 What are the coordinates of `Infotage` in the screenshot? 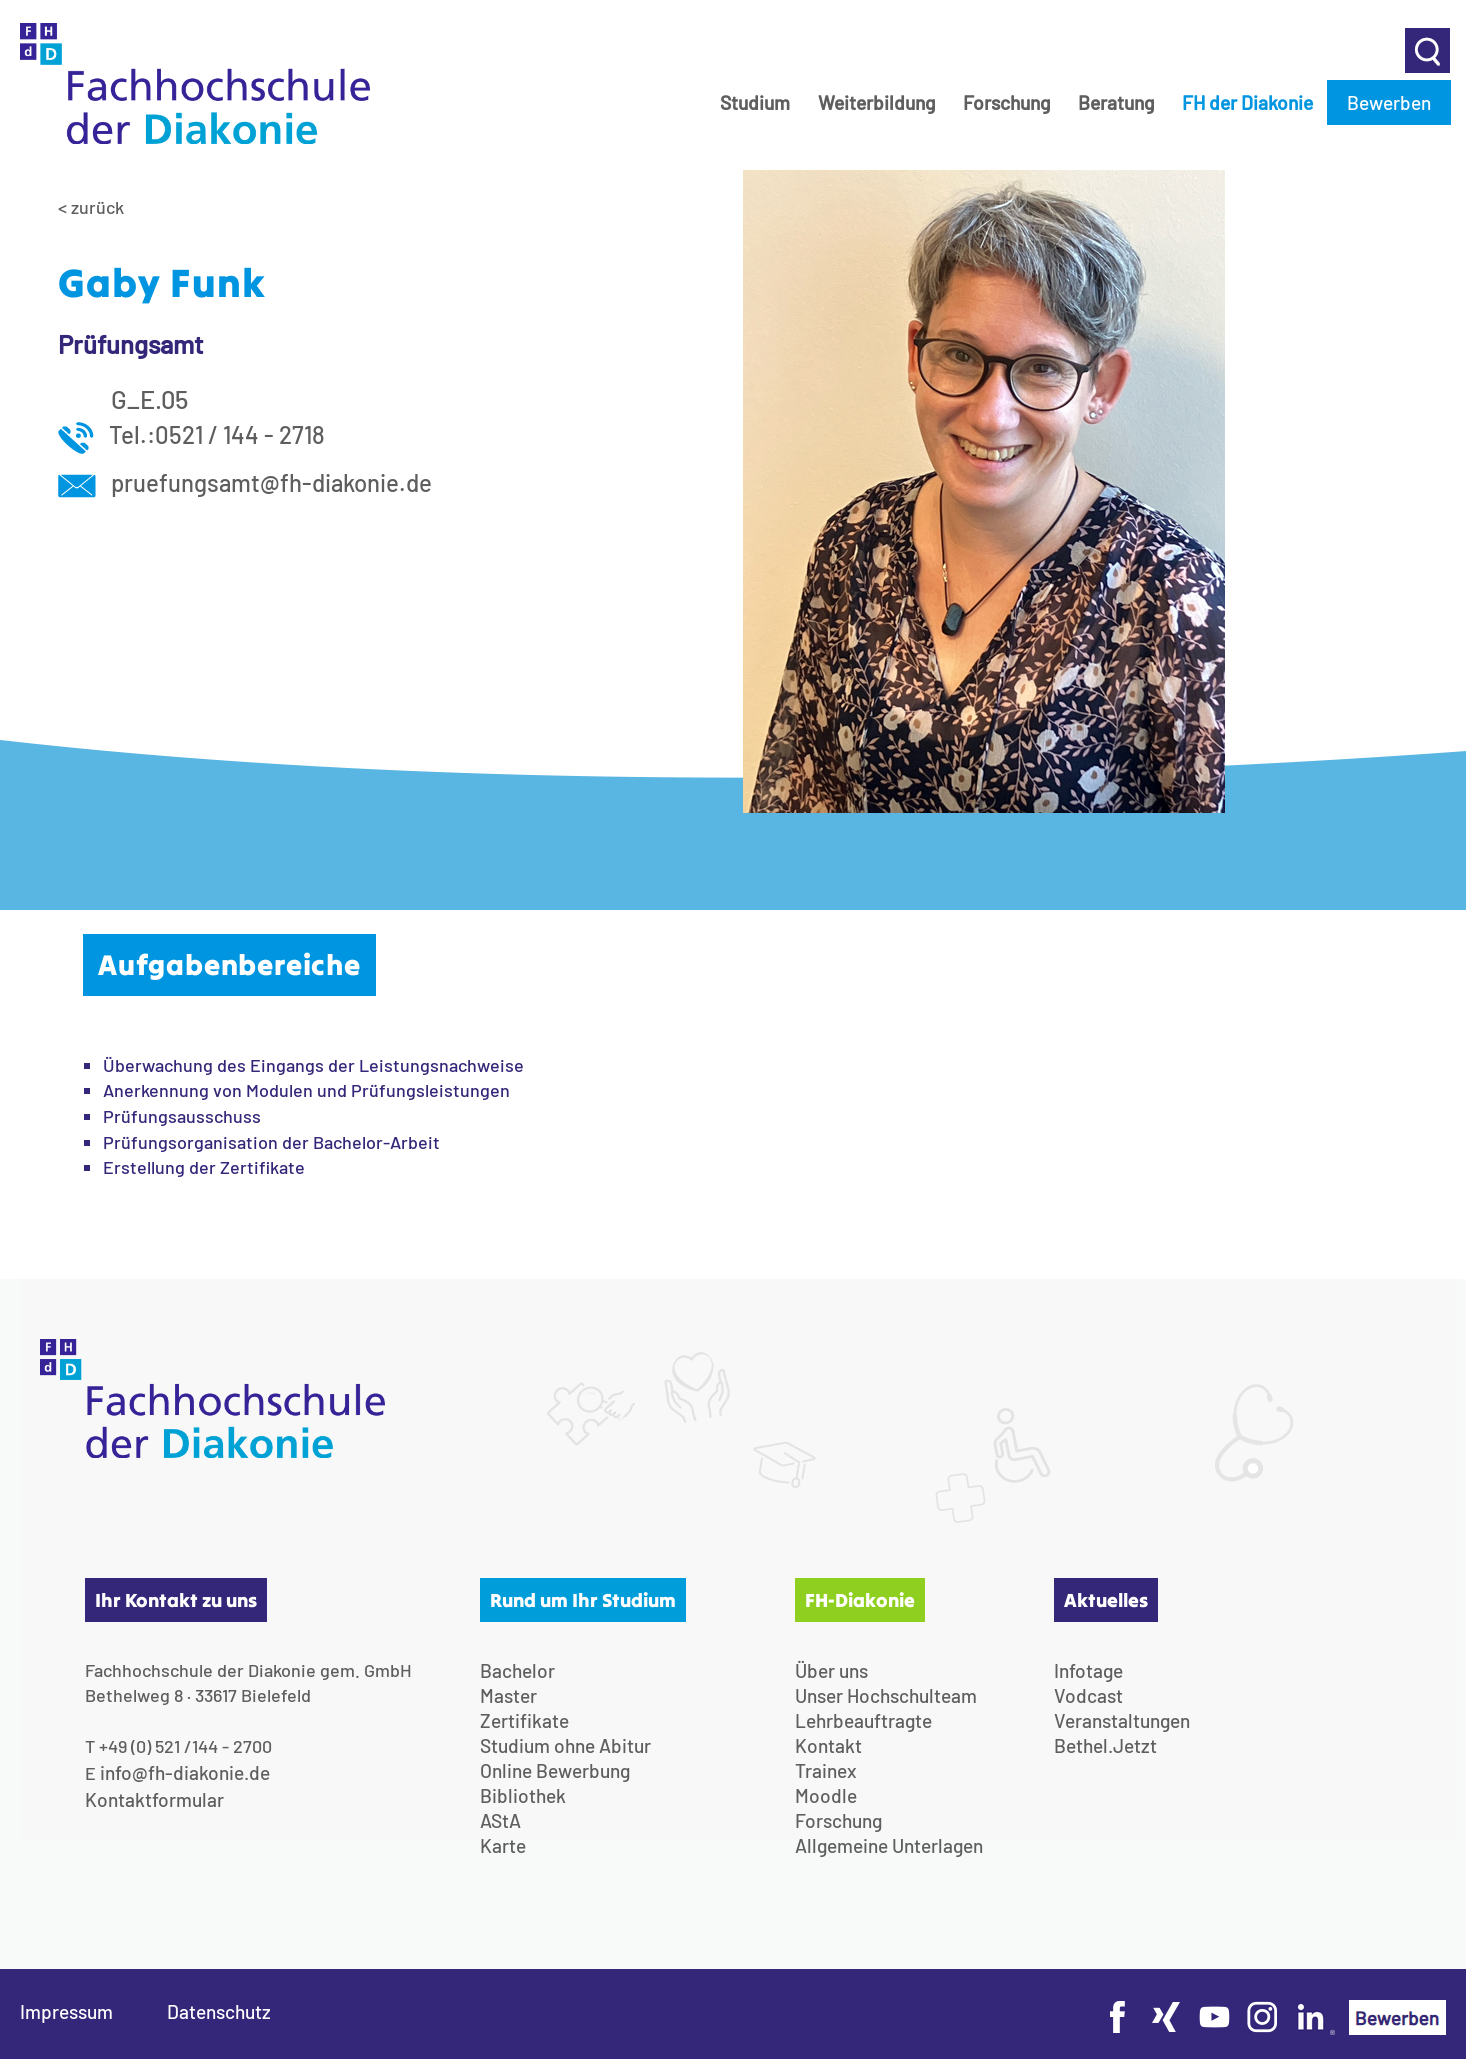 It's located at (1088, 1670).